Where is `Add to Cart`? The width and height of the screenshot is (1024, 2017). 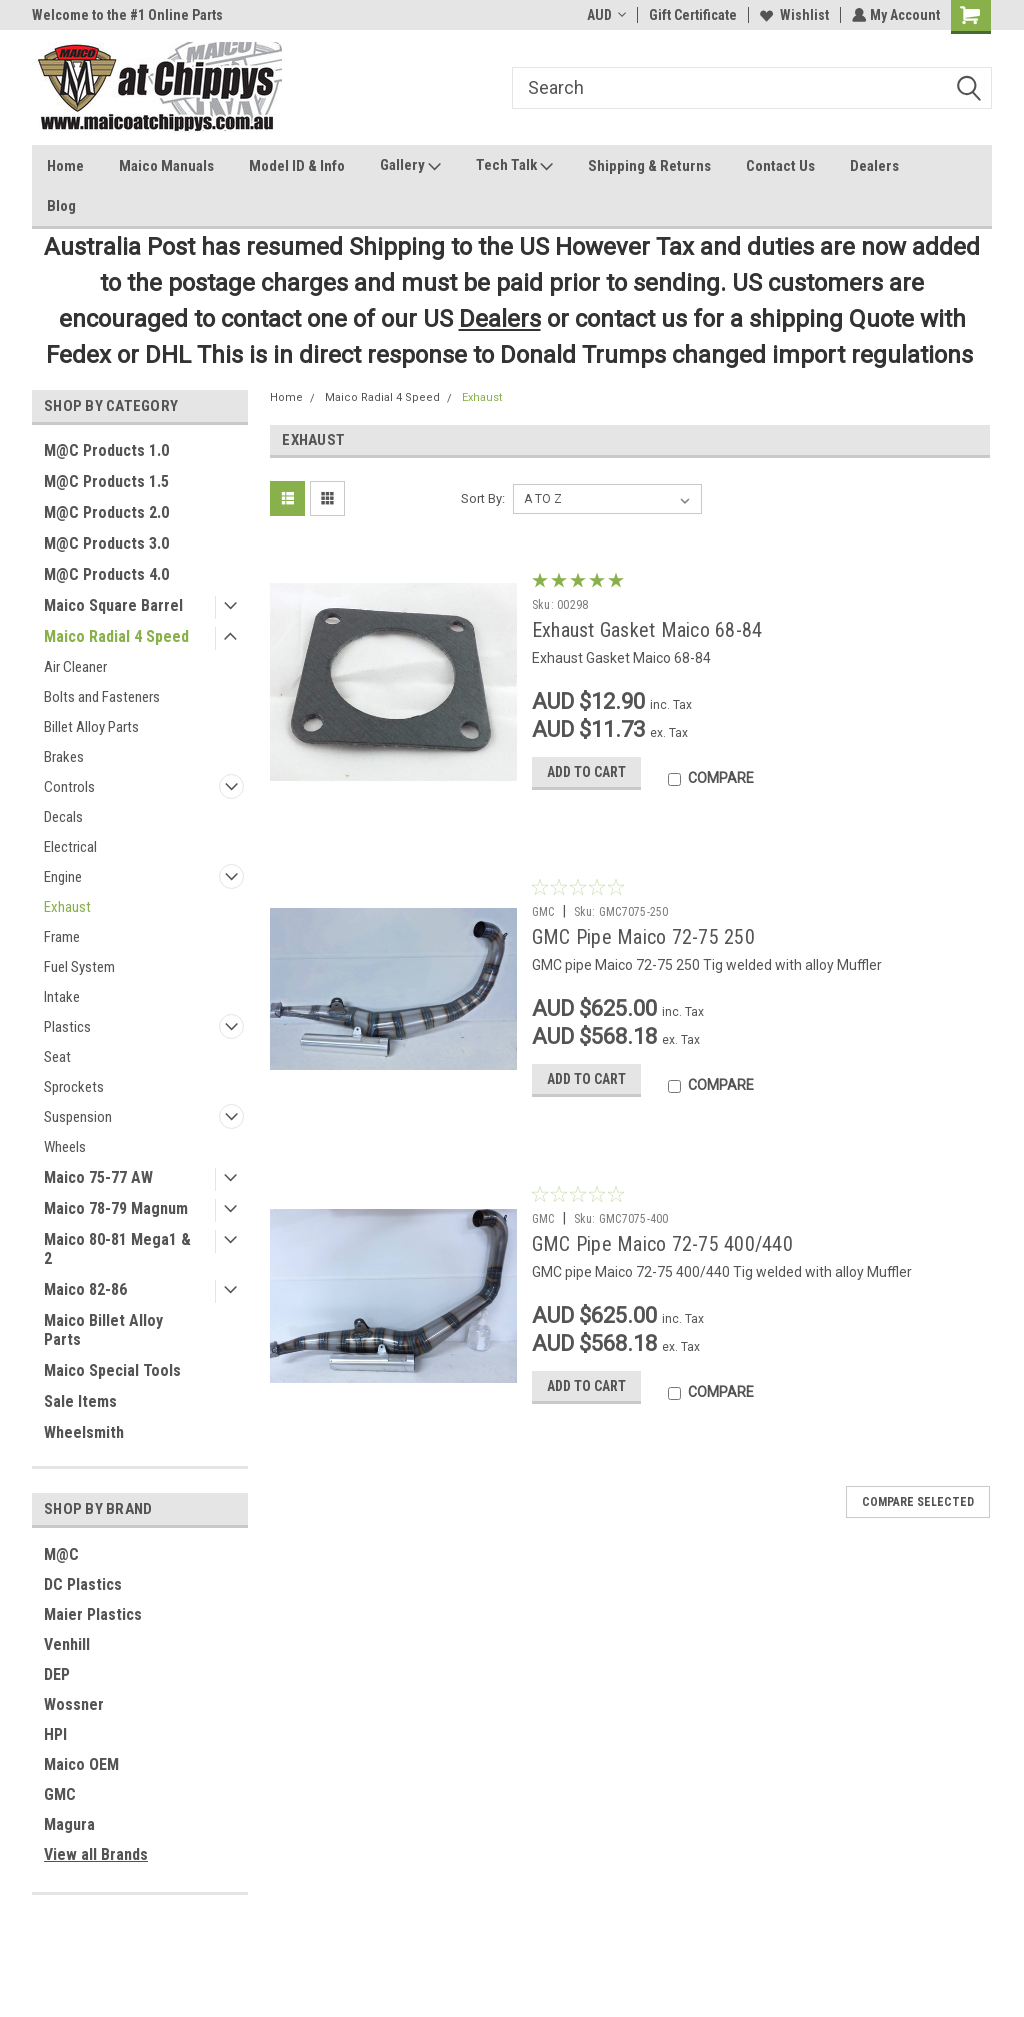 Add to Cart is located at coordinates (586, 776).